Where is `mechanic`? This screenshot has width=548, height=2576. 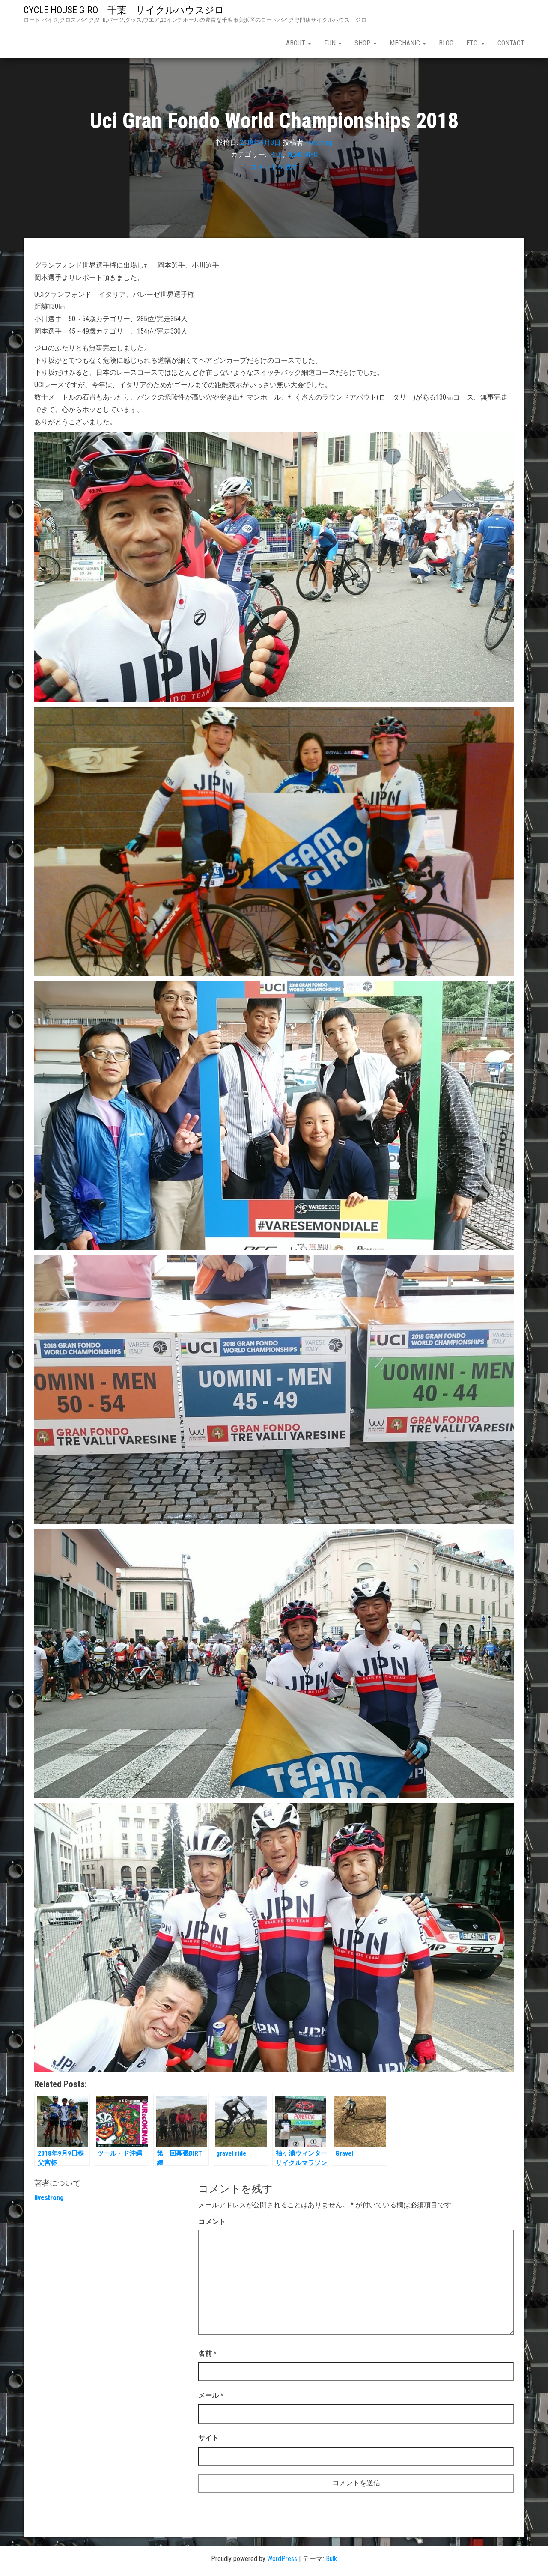 mechanic is located at coordinates (408, 43).